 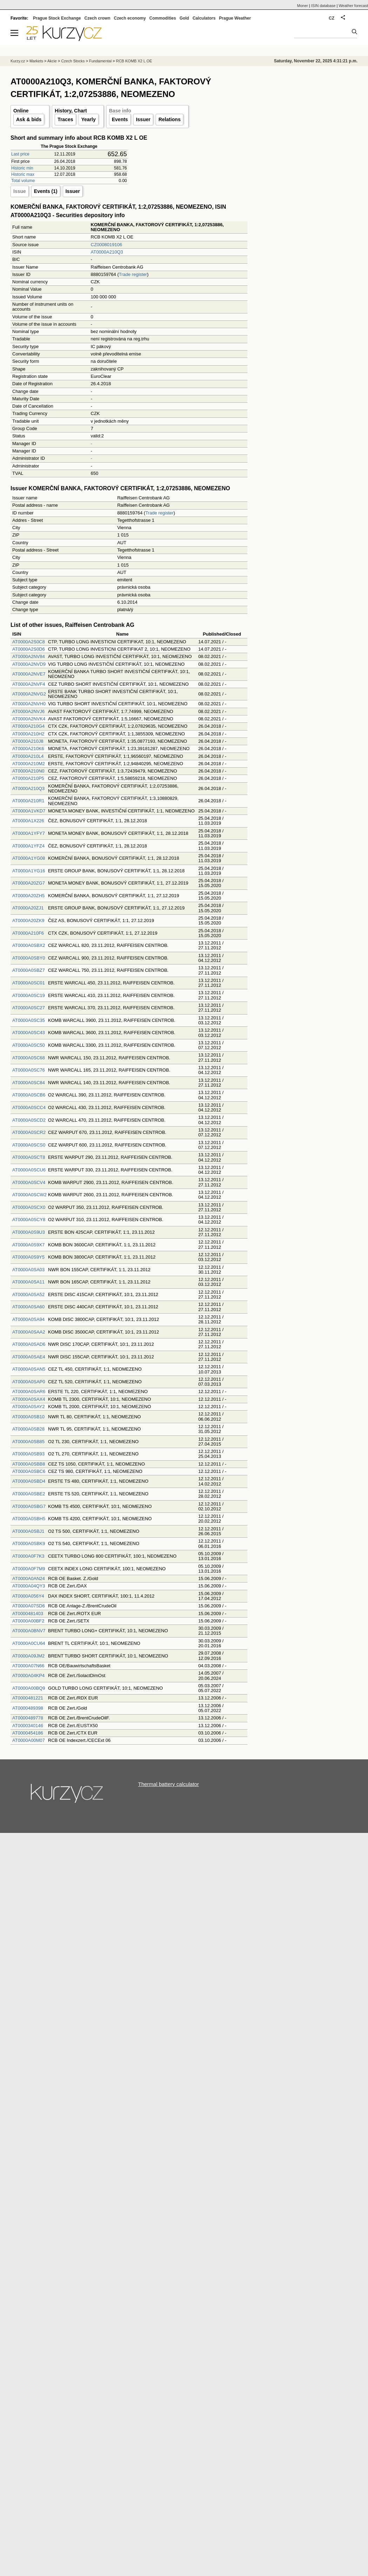 I want to click on Issuer, so click(x=143, y=119).